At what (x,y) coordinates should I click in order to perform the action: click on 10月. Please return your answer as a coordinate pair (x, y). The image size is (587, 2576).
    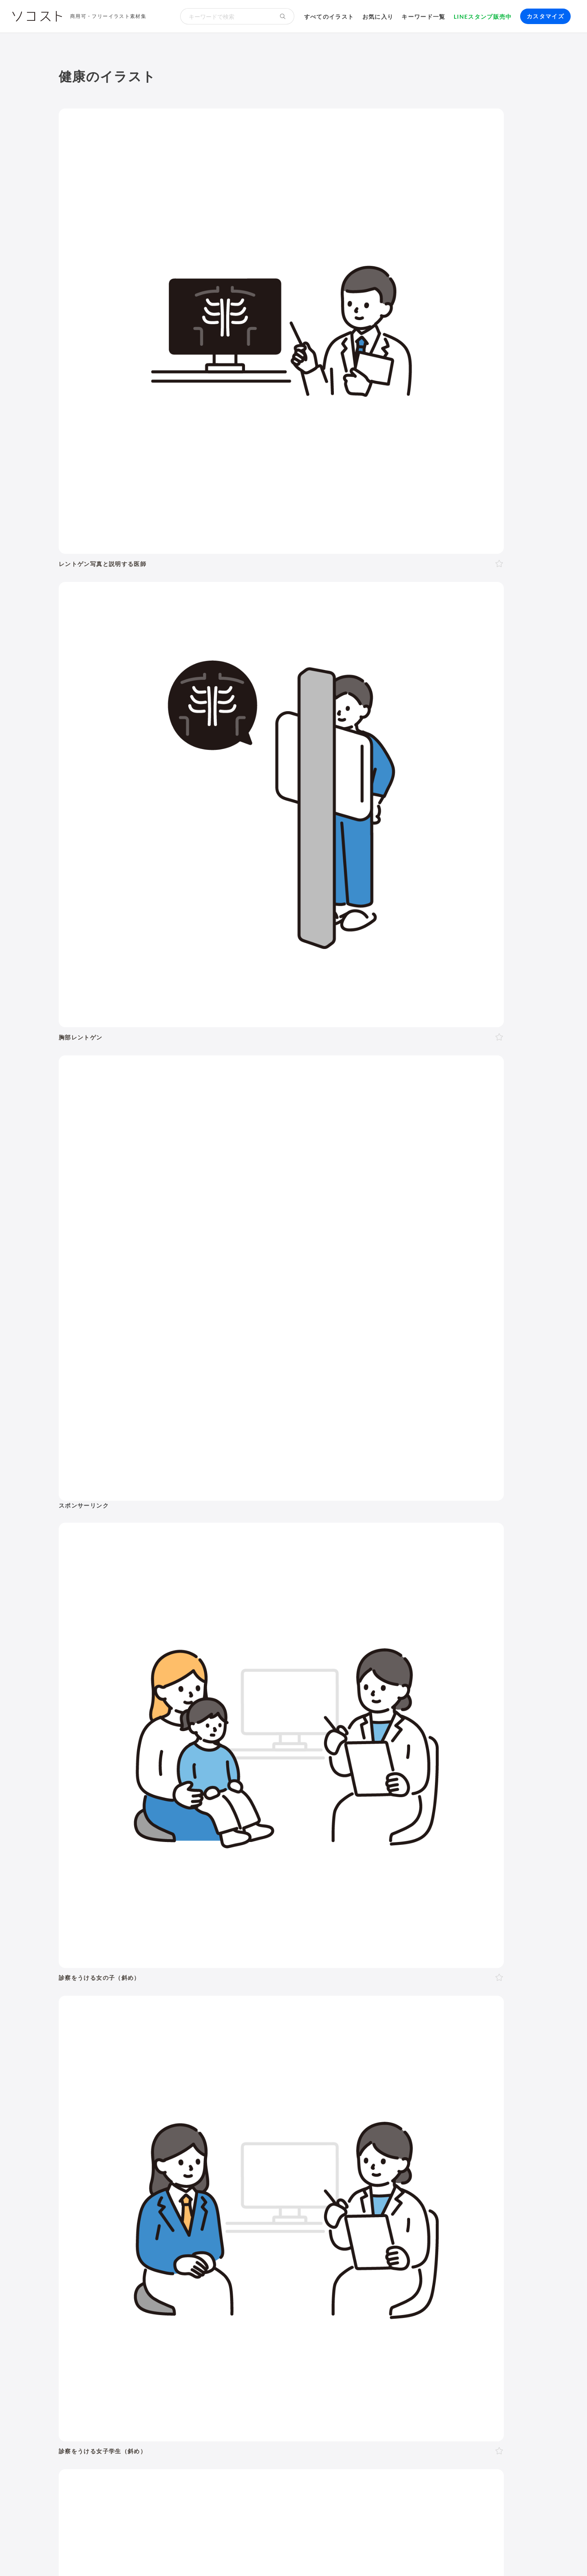
    Looking at the image, I should click on (293, 2083).